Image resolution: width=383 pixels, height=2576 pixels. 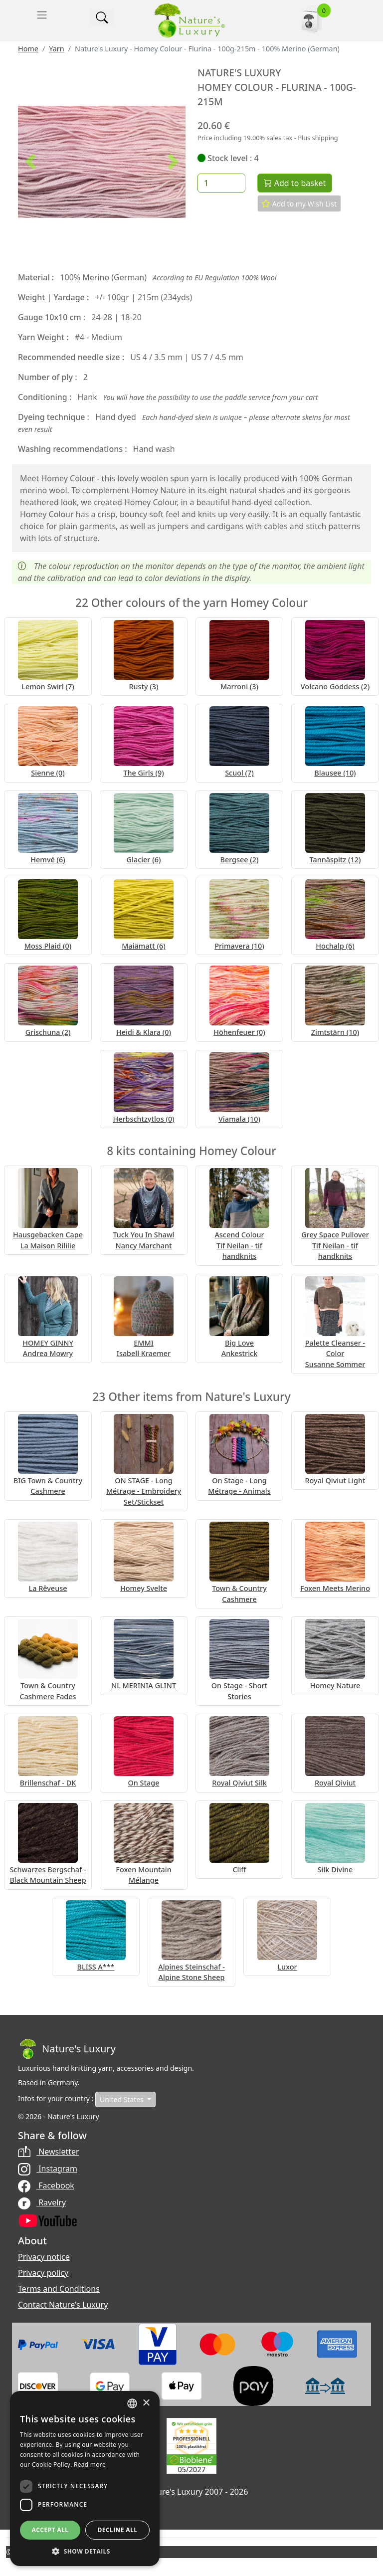 What do you see at coordinates (90, 2464) in the screenshot?
I see `Read more [Read more, opens a new window]` at bounding box center [90, 2464].